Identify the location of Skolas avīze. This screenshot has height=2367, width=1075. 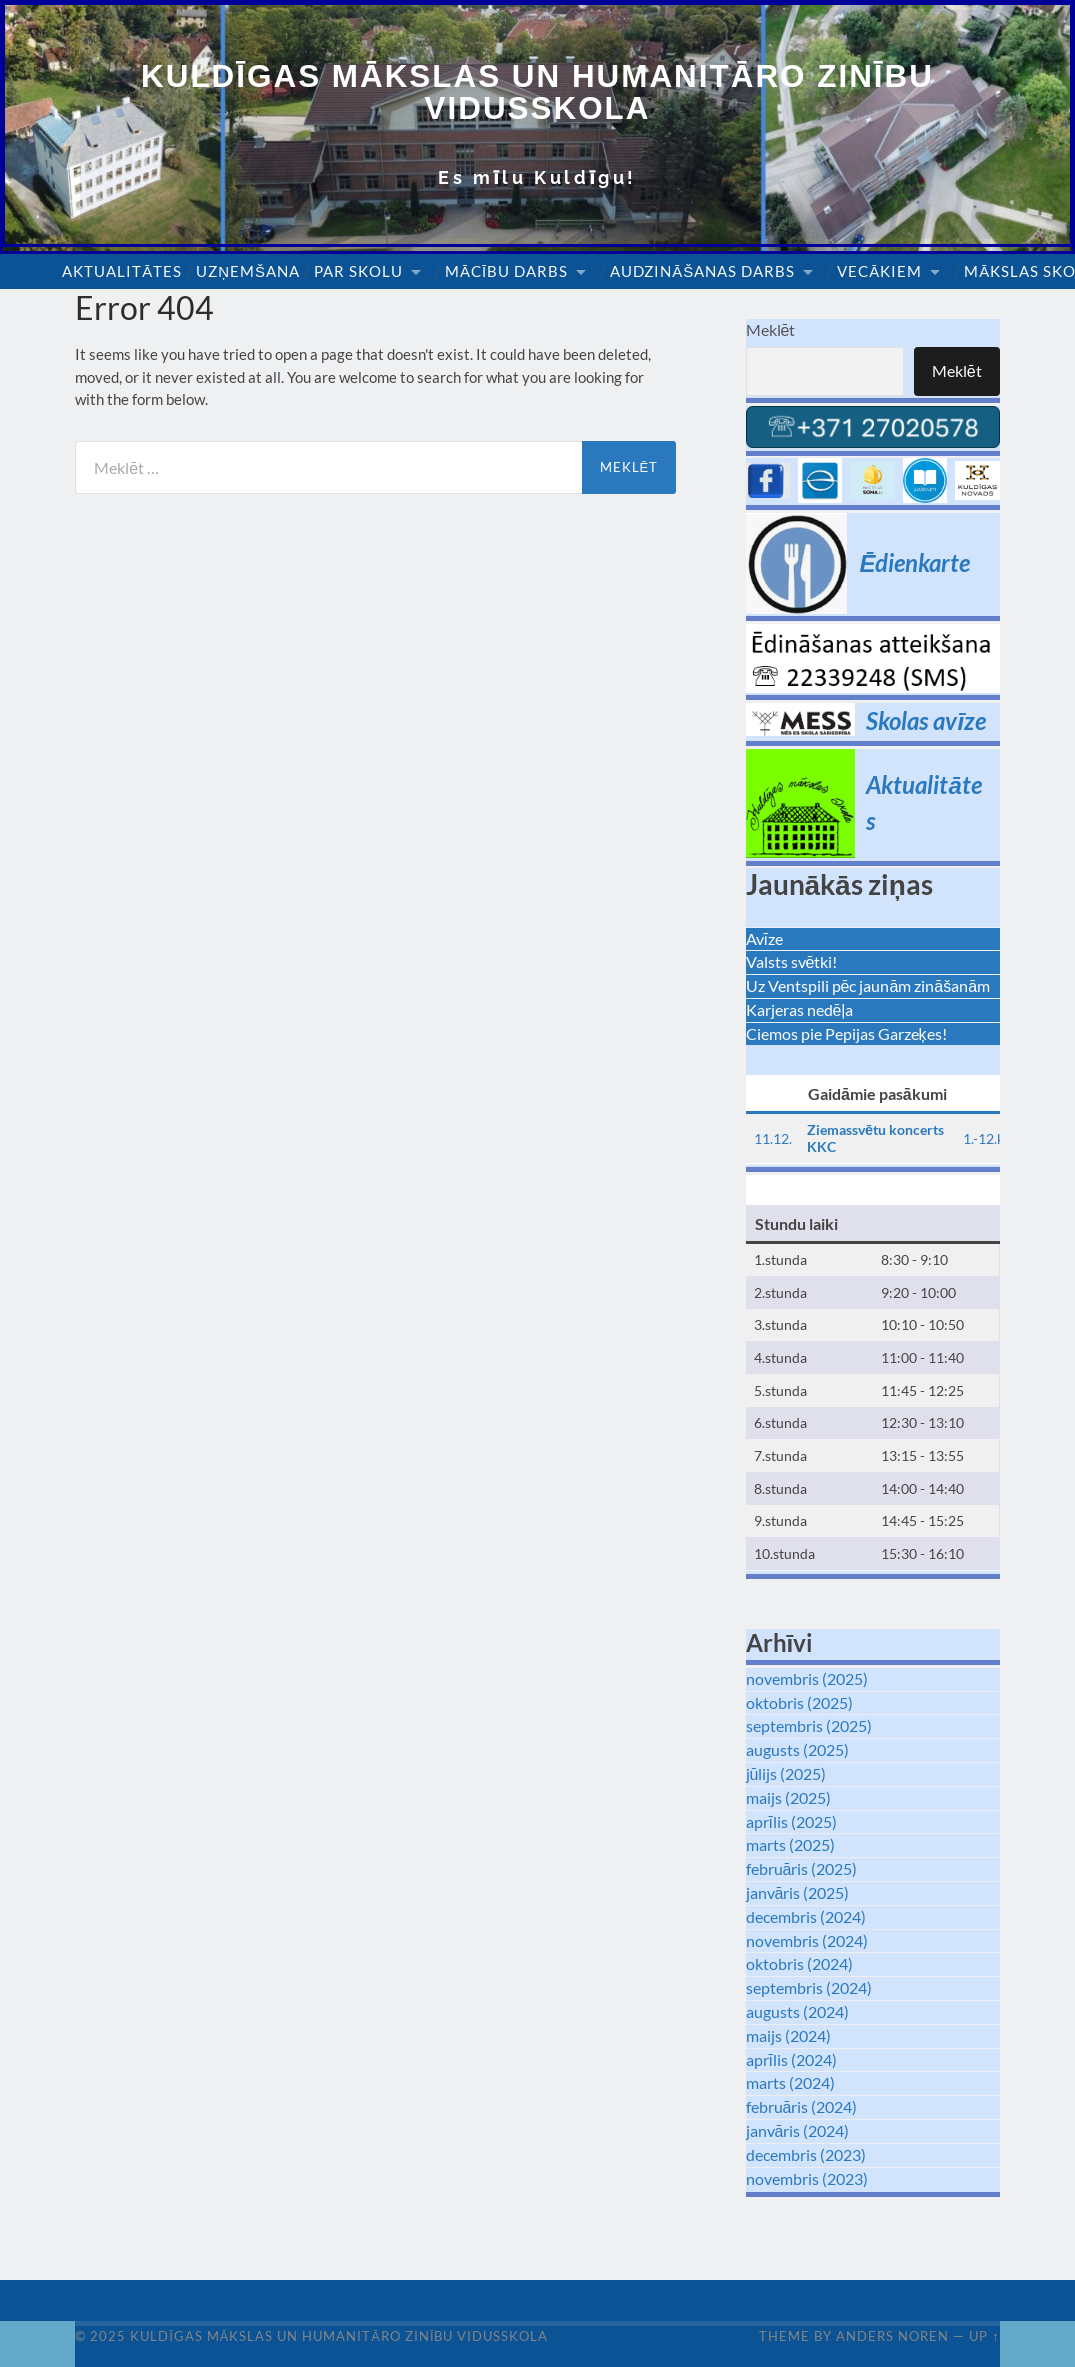
(926, 720).